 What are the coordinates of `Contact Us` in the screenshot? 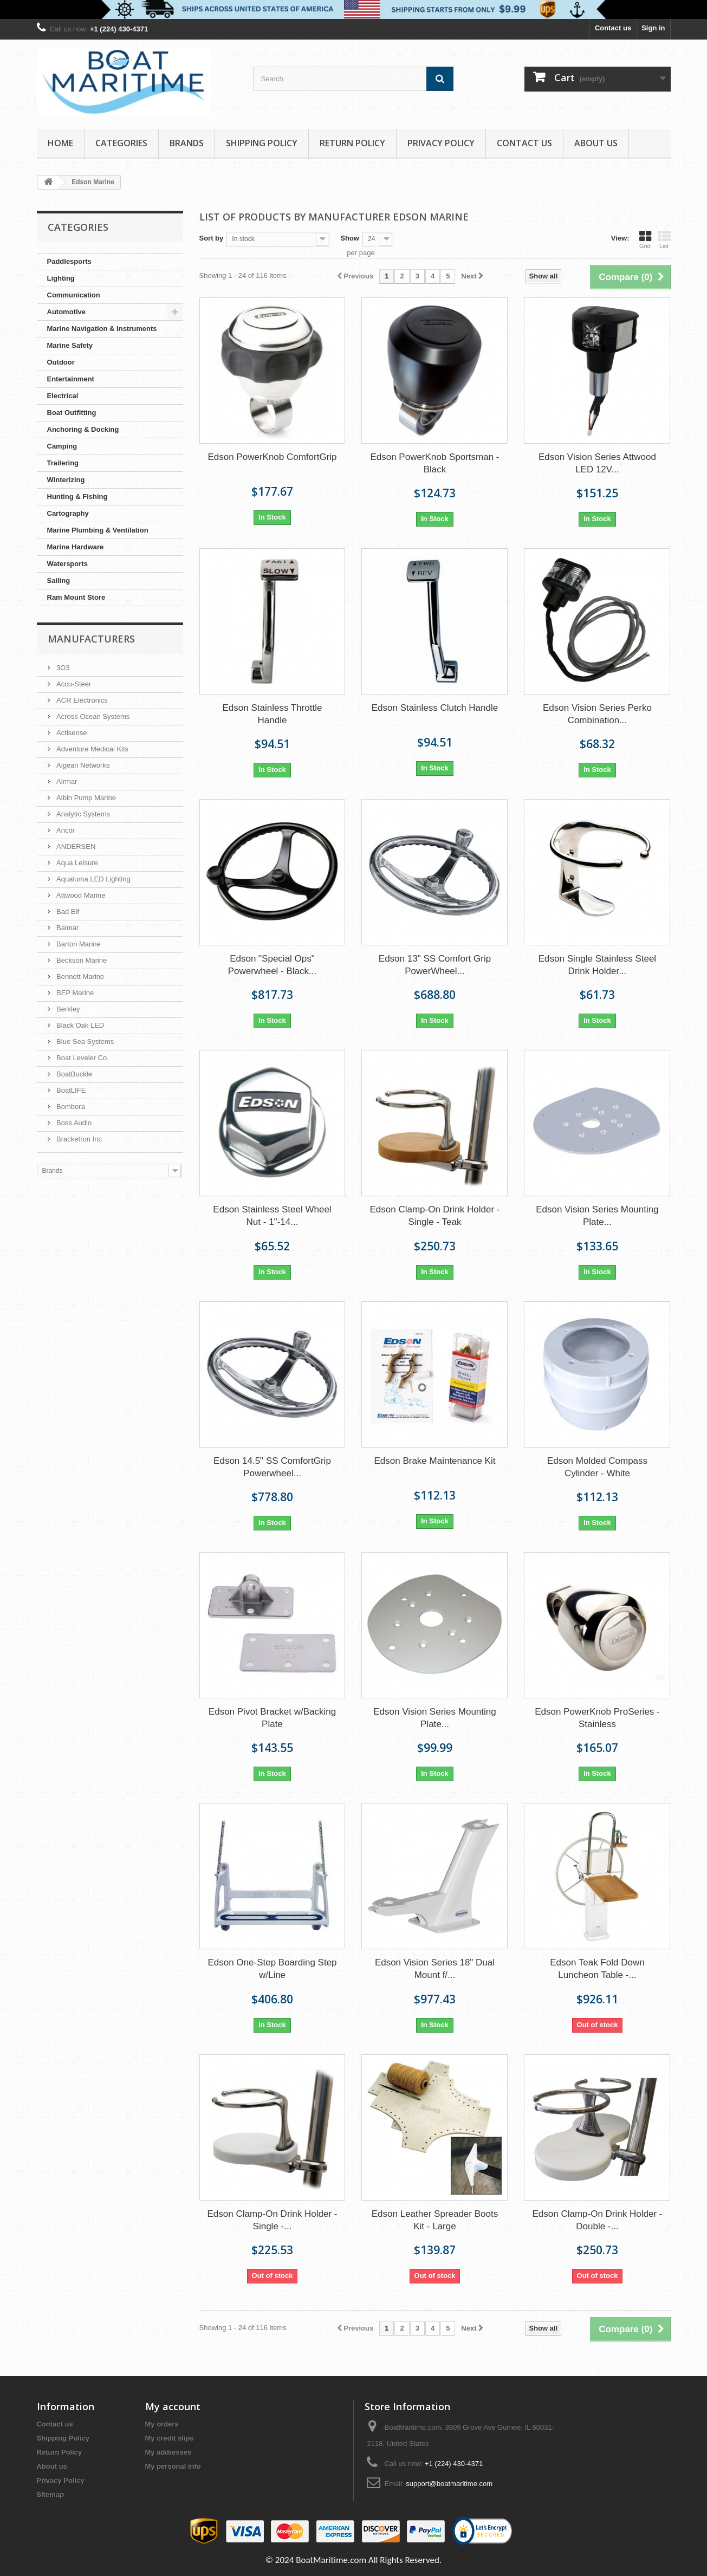 It's located at (524, 143).